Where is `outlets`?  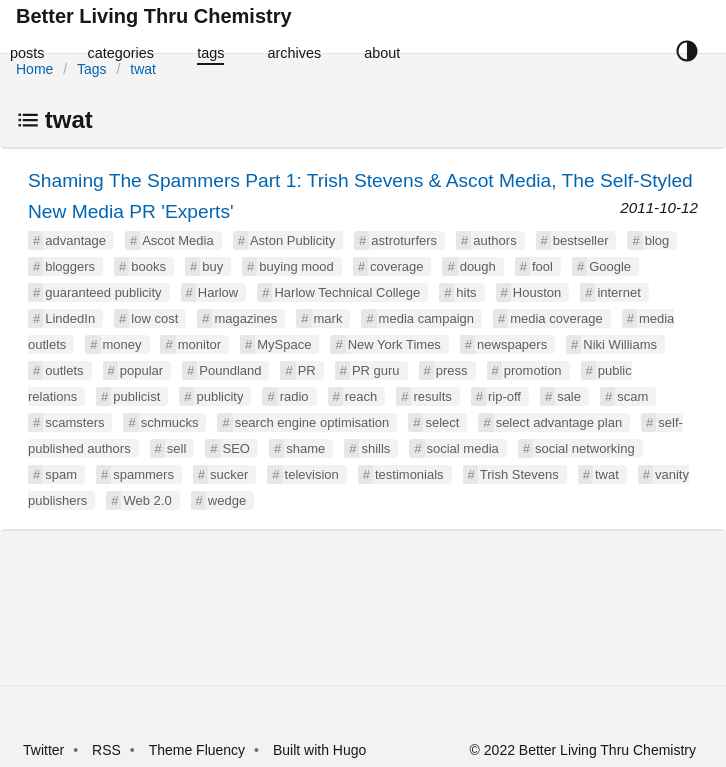
outlets is located at coordinates (64, 370).